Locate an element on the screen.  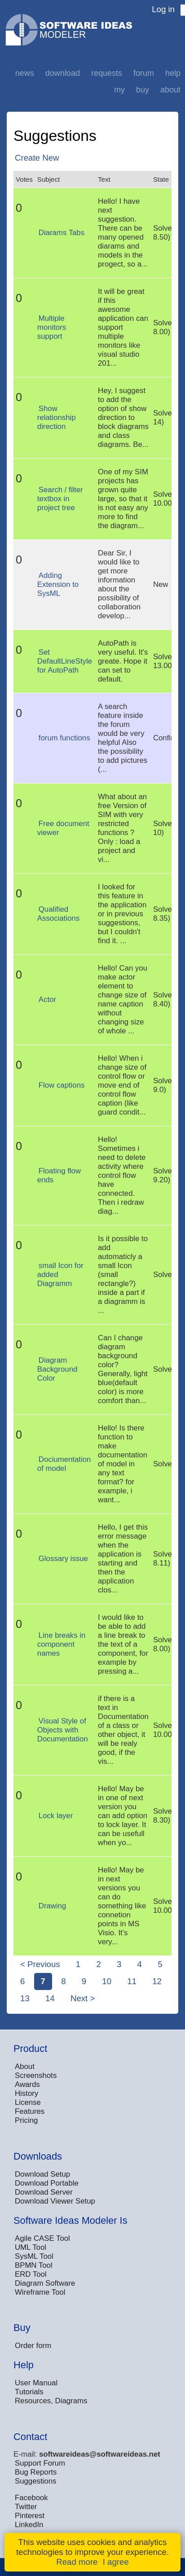
Show relationship direction is located at coordinates (56, 417).